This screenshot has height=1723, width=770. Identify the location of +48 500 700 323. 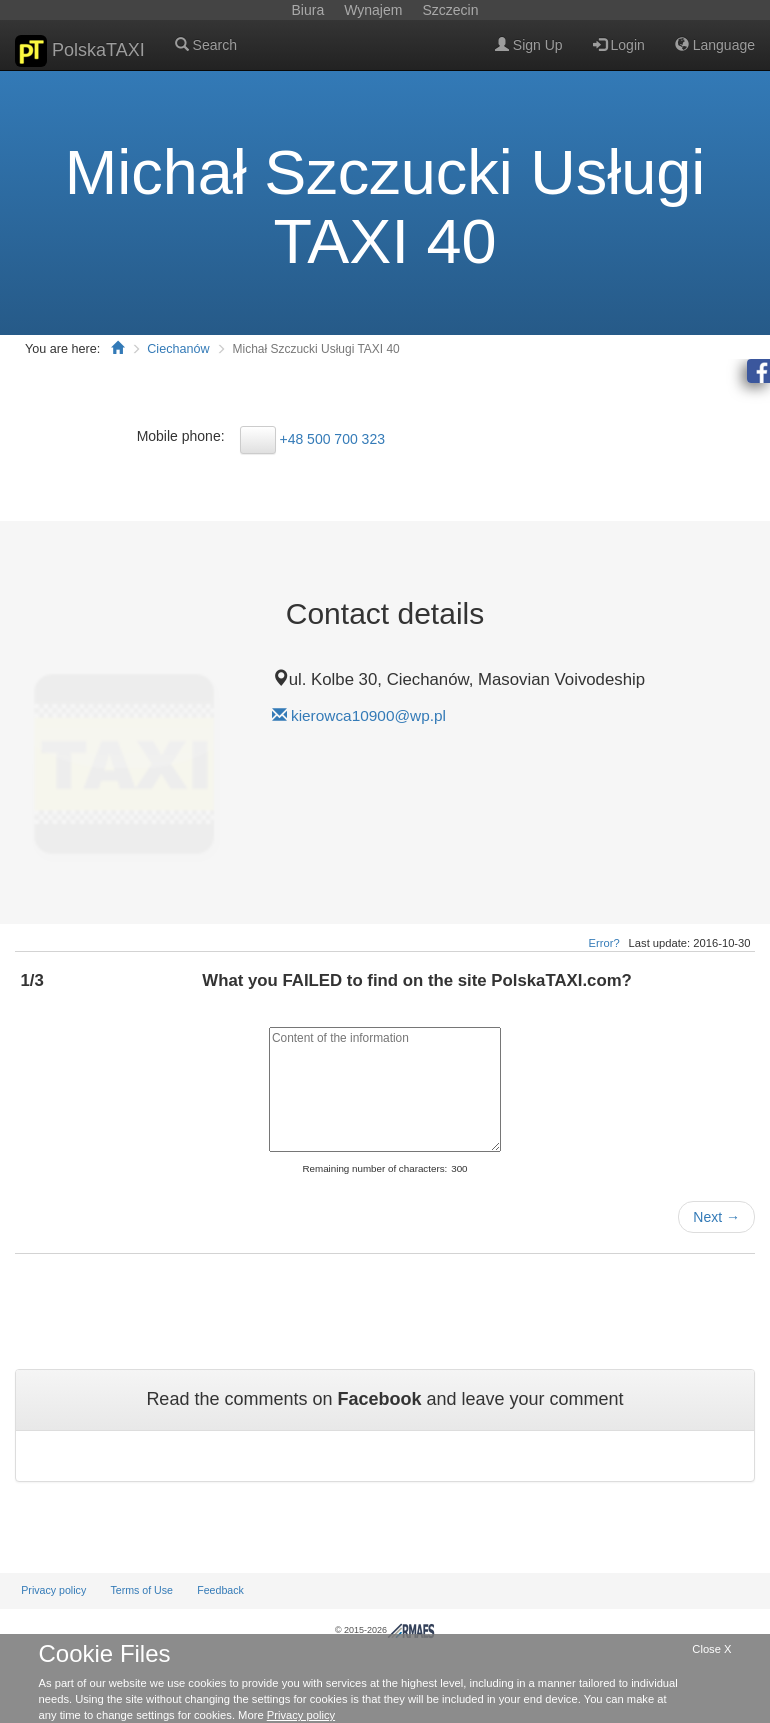
(332, 439).